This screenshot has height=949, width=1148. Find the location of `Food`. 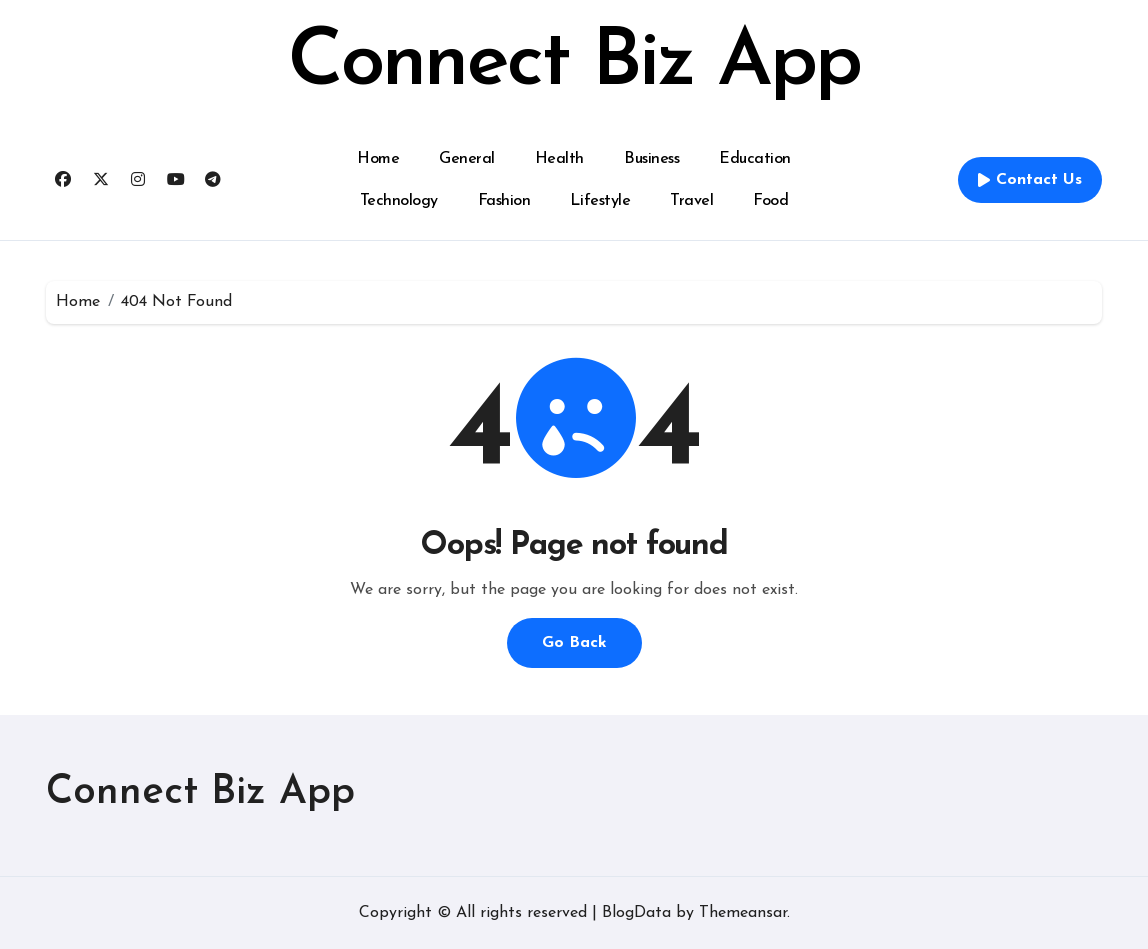

Food is located at coordinates (770, 201).